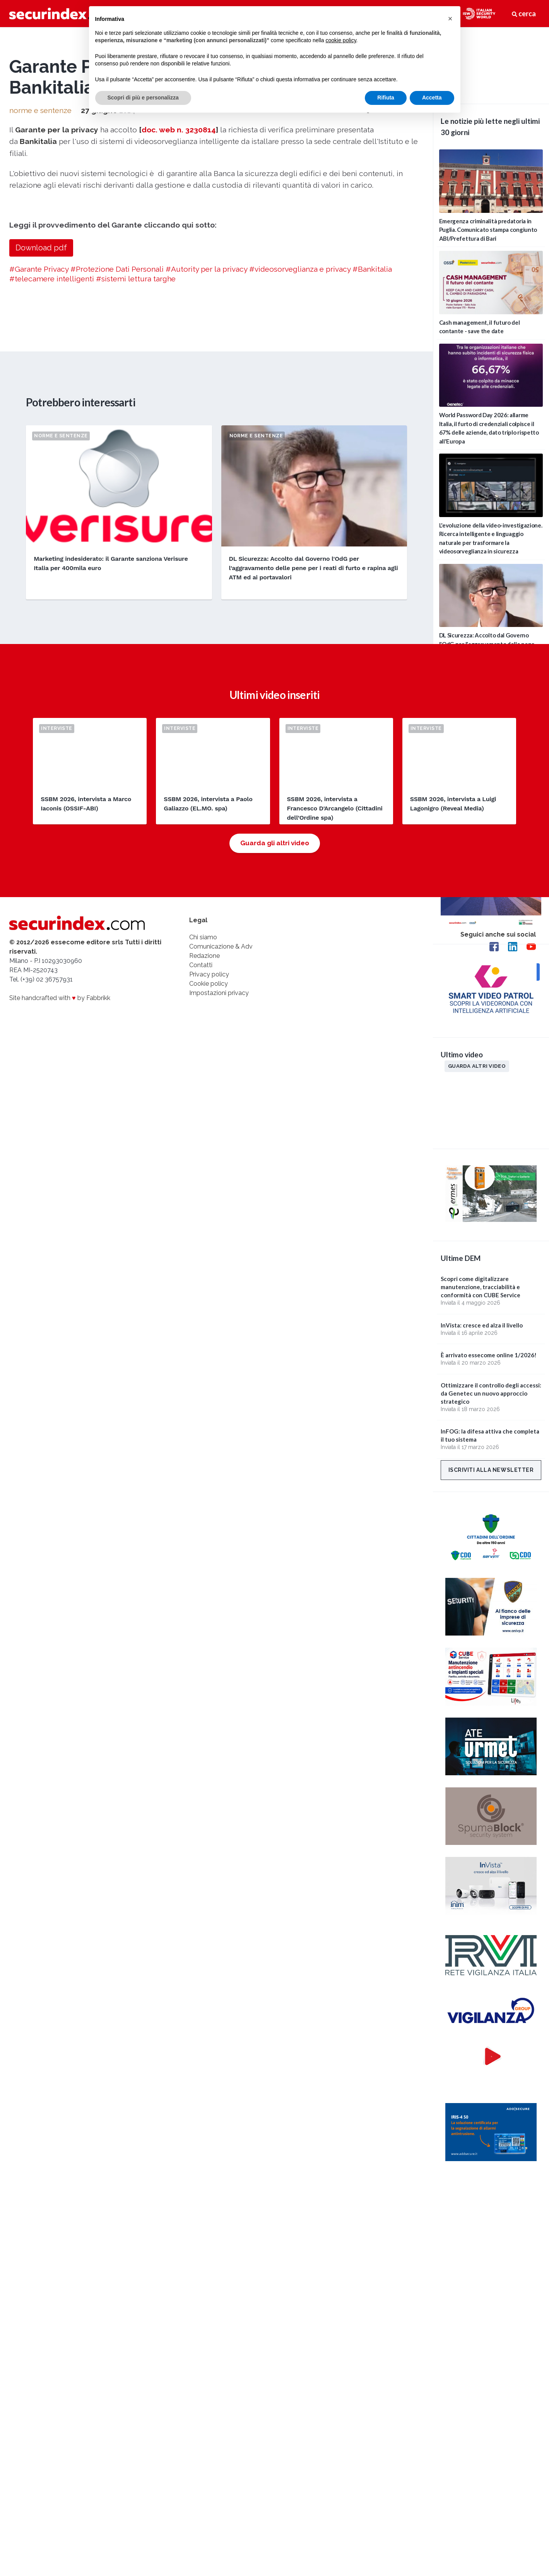 Image resolution: width=549 pixels, height=2576 pixels. I want to click on #telecamere intelligenti, so click(51, 540).